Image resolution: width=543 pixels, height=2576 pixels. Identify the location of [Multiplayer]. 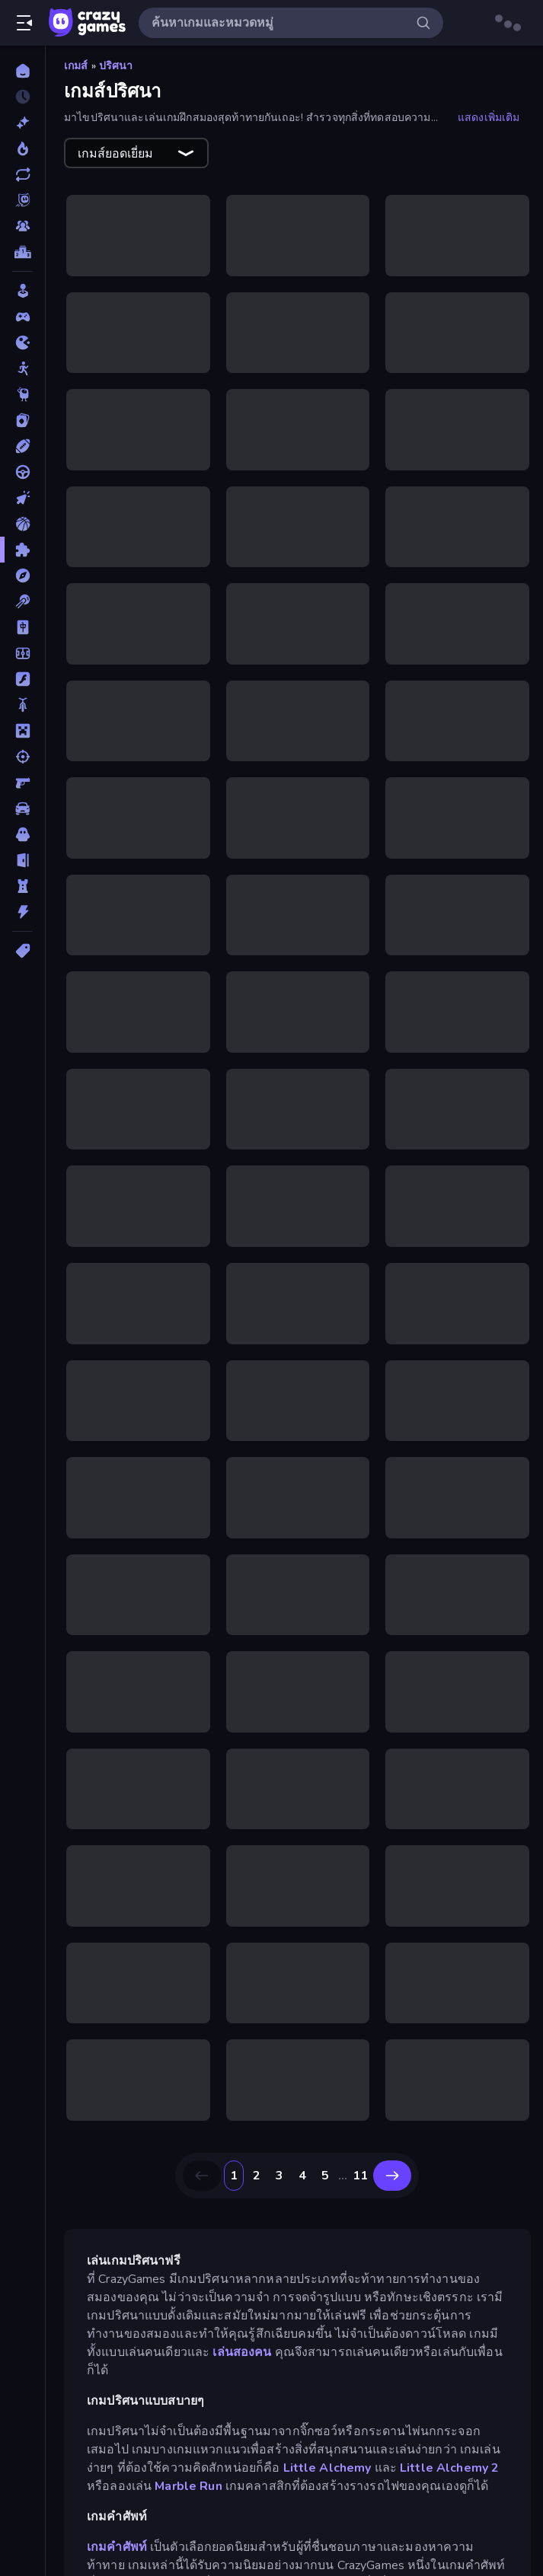
(22, 226).